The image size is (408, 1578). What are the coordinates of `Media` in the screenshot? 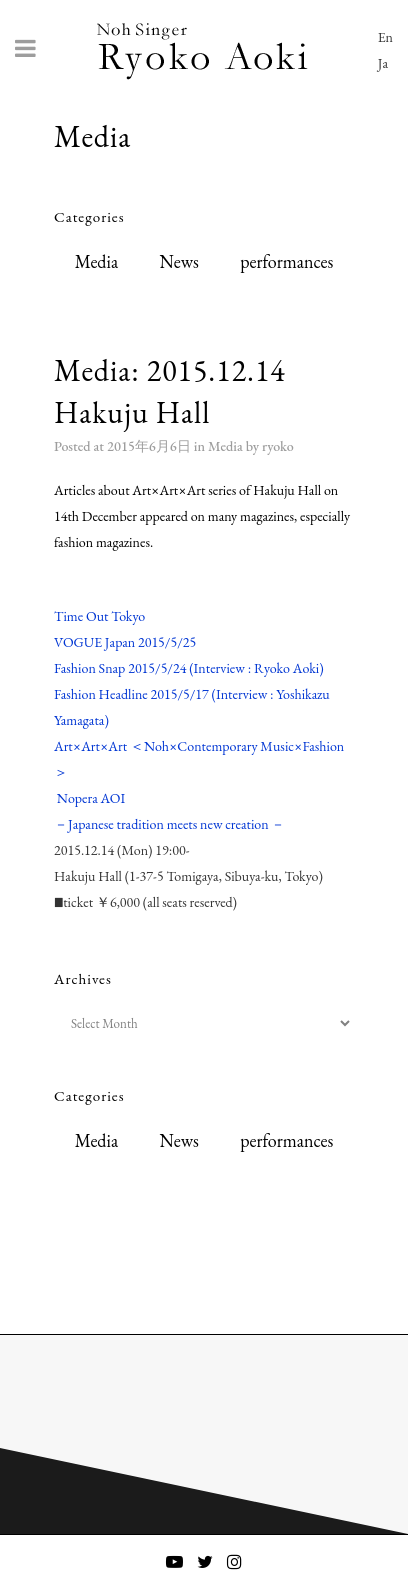 It's located at (96, 261).